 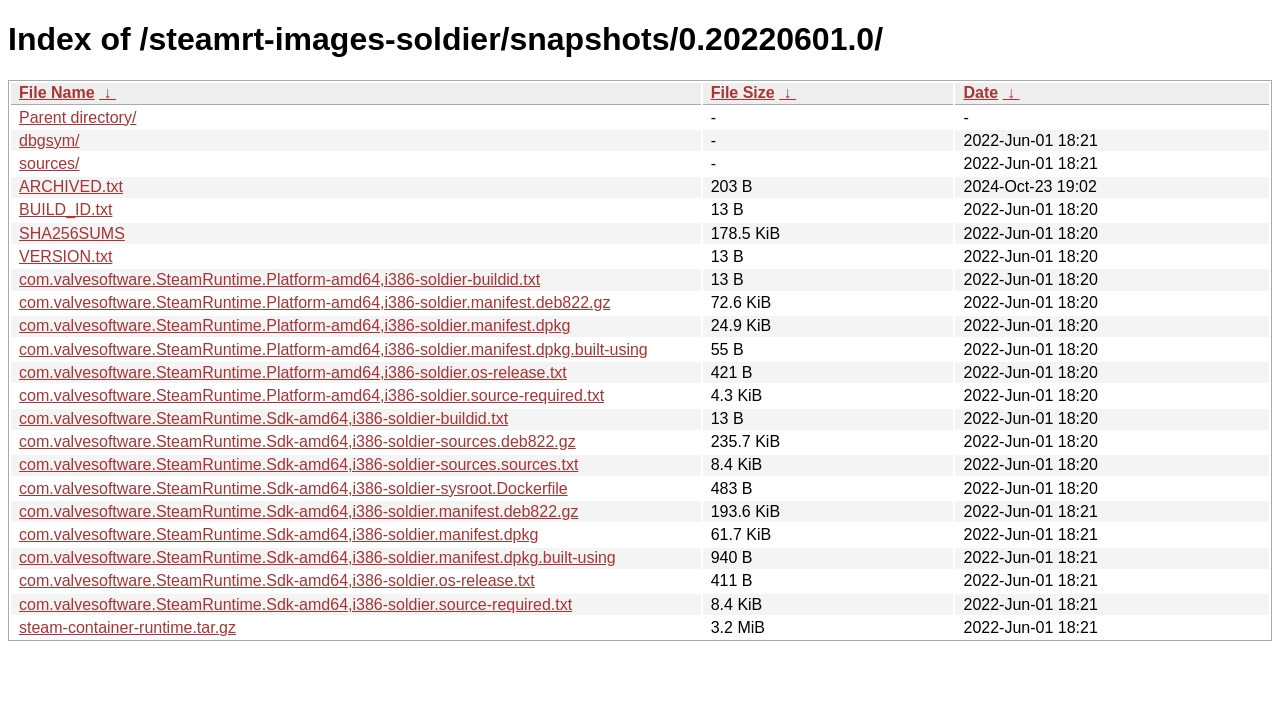 I want to click on com.valvesoftware.SteamRuntime.Sdk-amd64,i386-soldier-sources.deb822.gz, so click(x=297, y=441).